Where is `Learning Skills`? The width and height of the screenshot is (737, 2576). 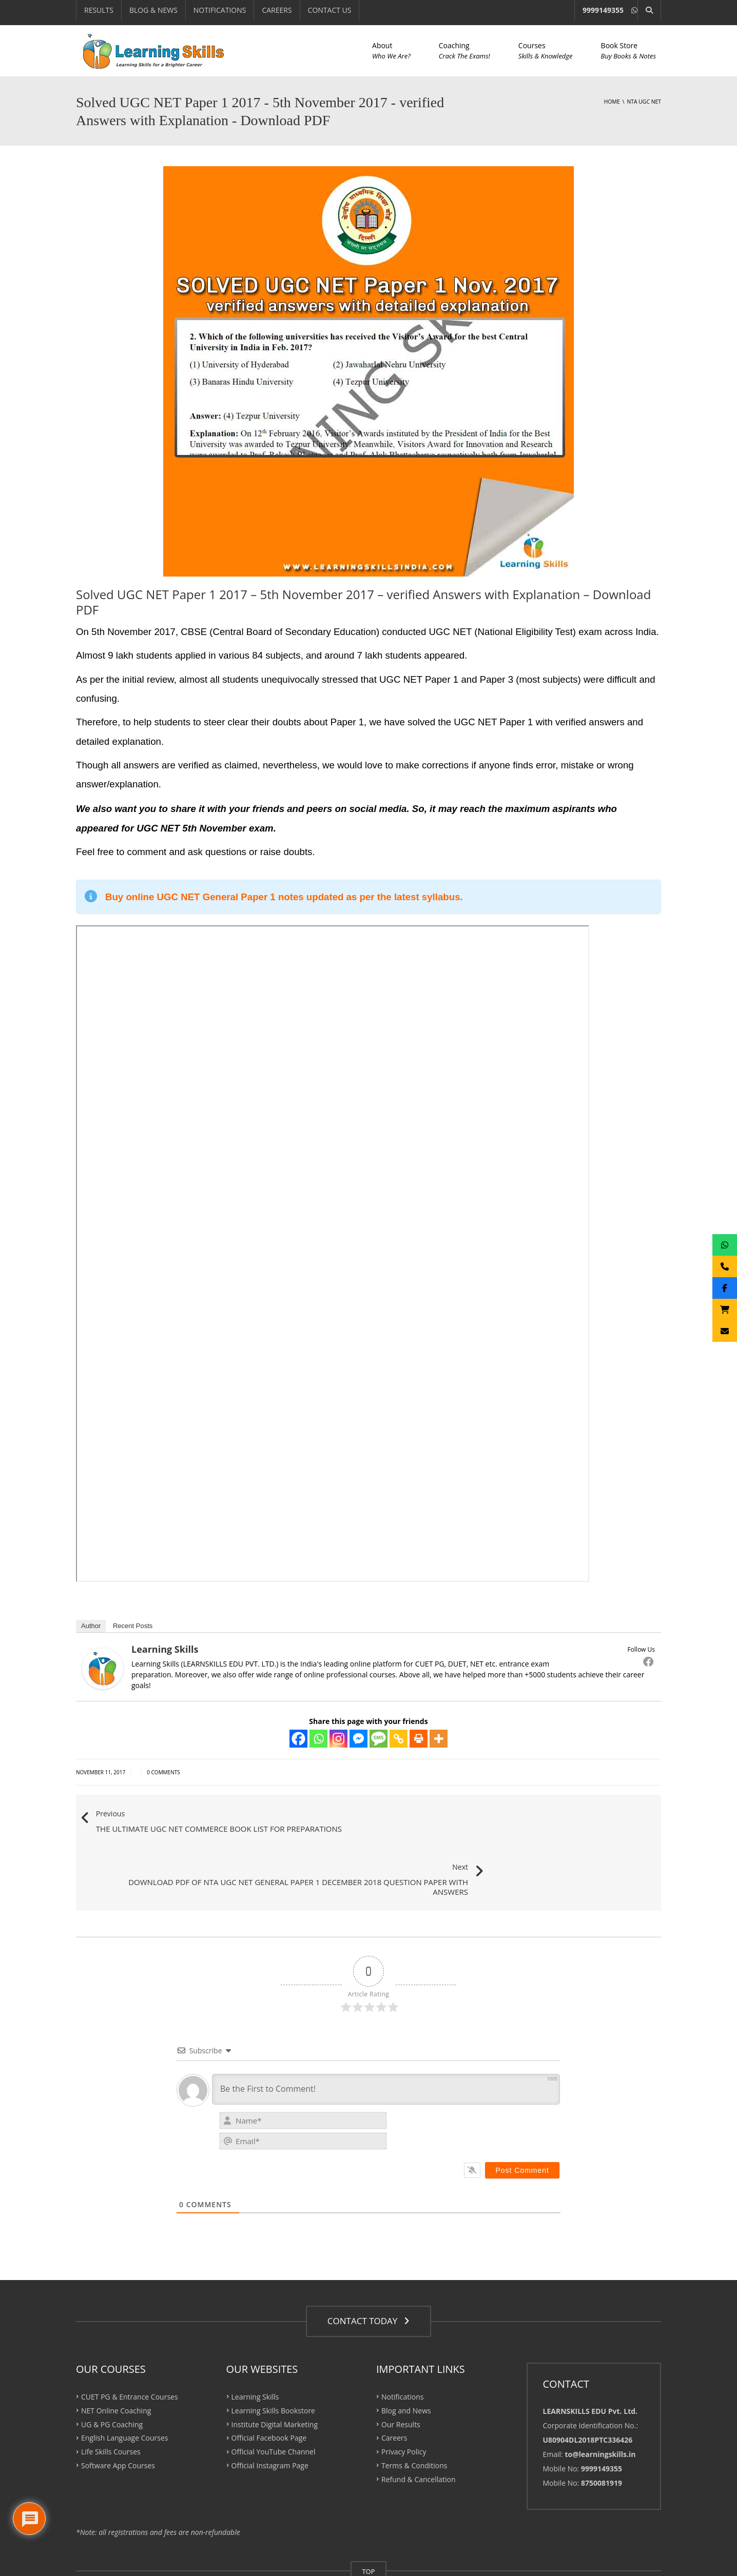 Learning Skills is located at coordinates (164, 1649).